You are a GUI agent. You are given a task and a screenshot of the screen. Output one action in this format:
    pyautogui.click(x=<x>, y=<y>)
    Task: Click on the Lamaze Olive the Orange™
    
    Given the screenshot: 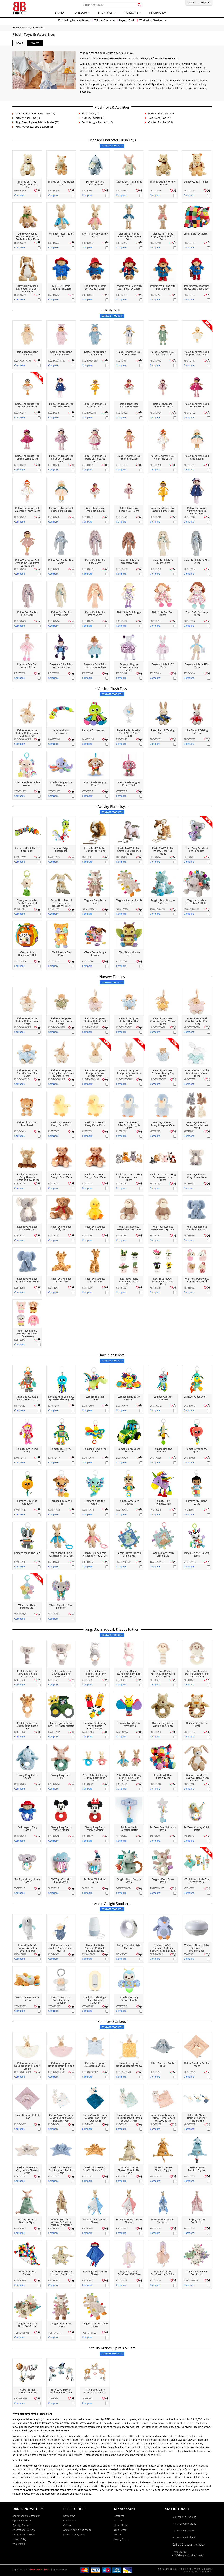 What is the action you would take?
    pyautogui.click(x=27, y=1502)
    